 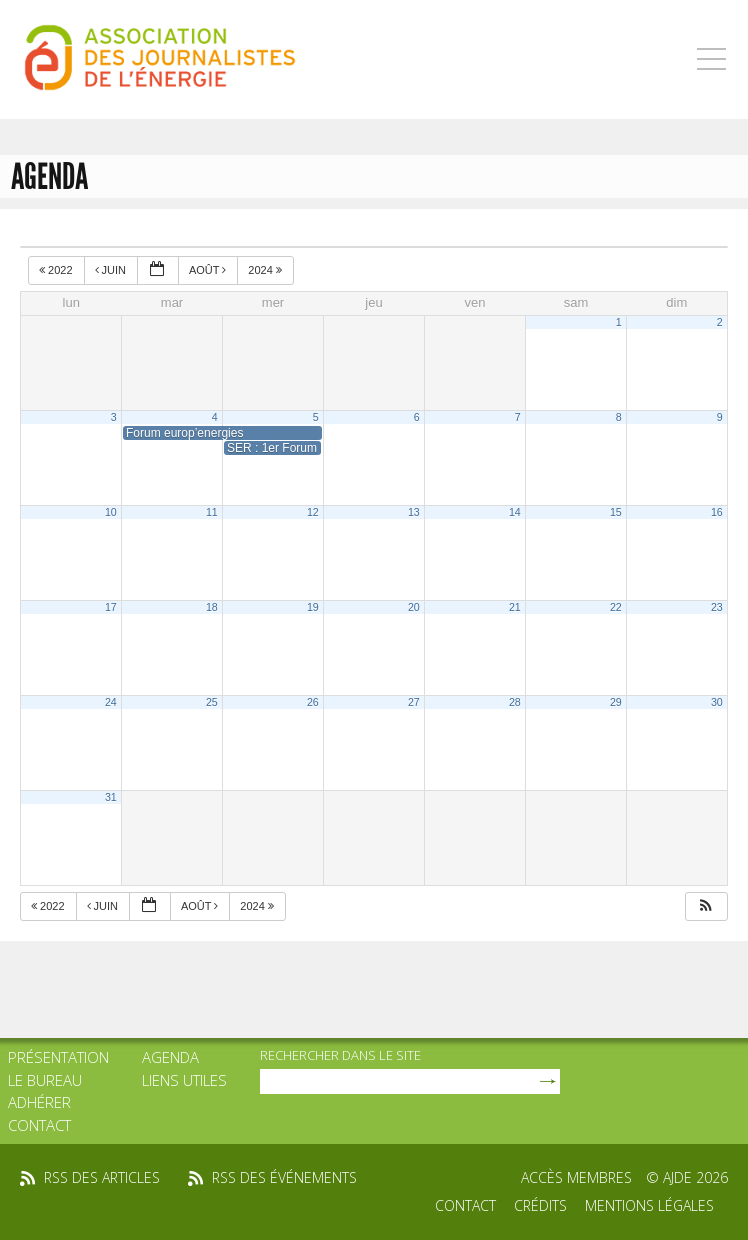 What do you see at coordinates (515, 702) in the screenshot?
I see `28` at bounding box center [515, 702].